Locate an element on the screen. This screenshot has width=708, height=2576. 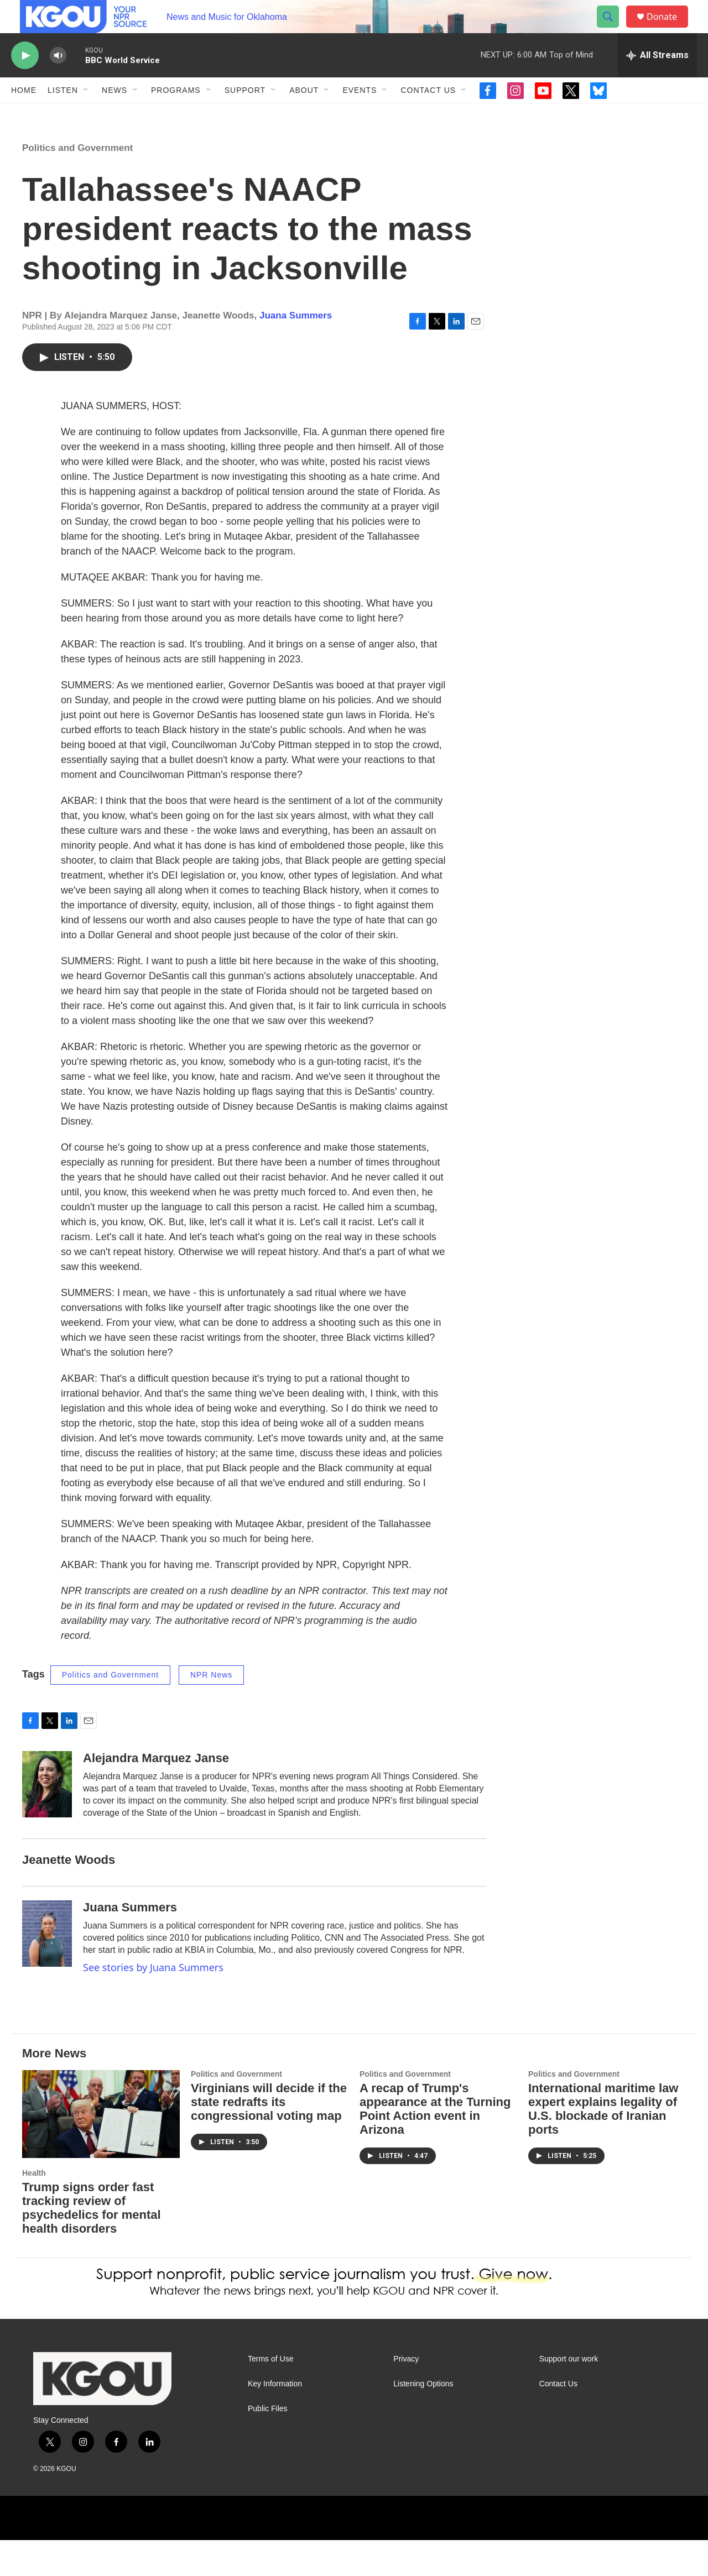
Key Information is located at coordinates (275, 2420).